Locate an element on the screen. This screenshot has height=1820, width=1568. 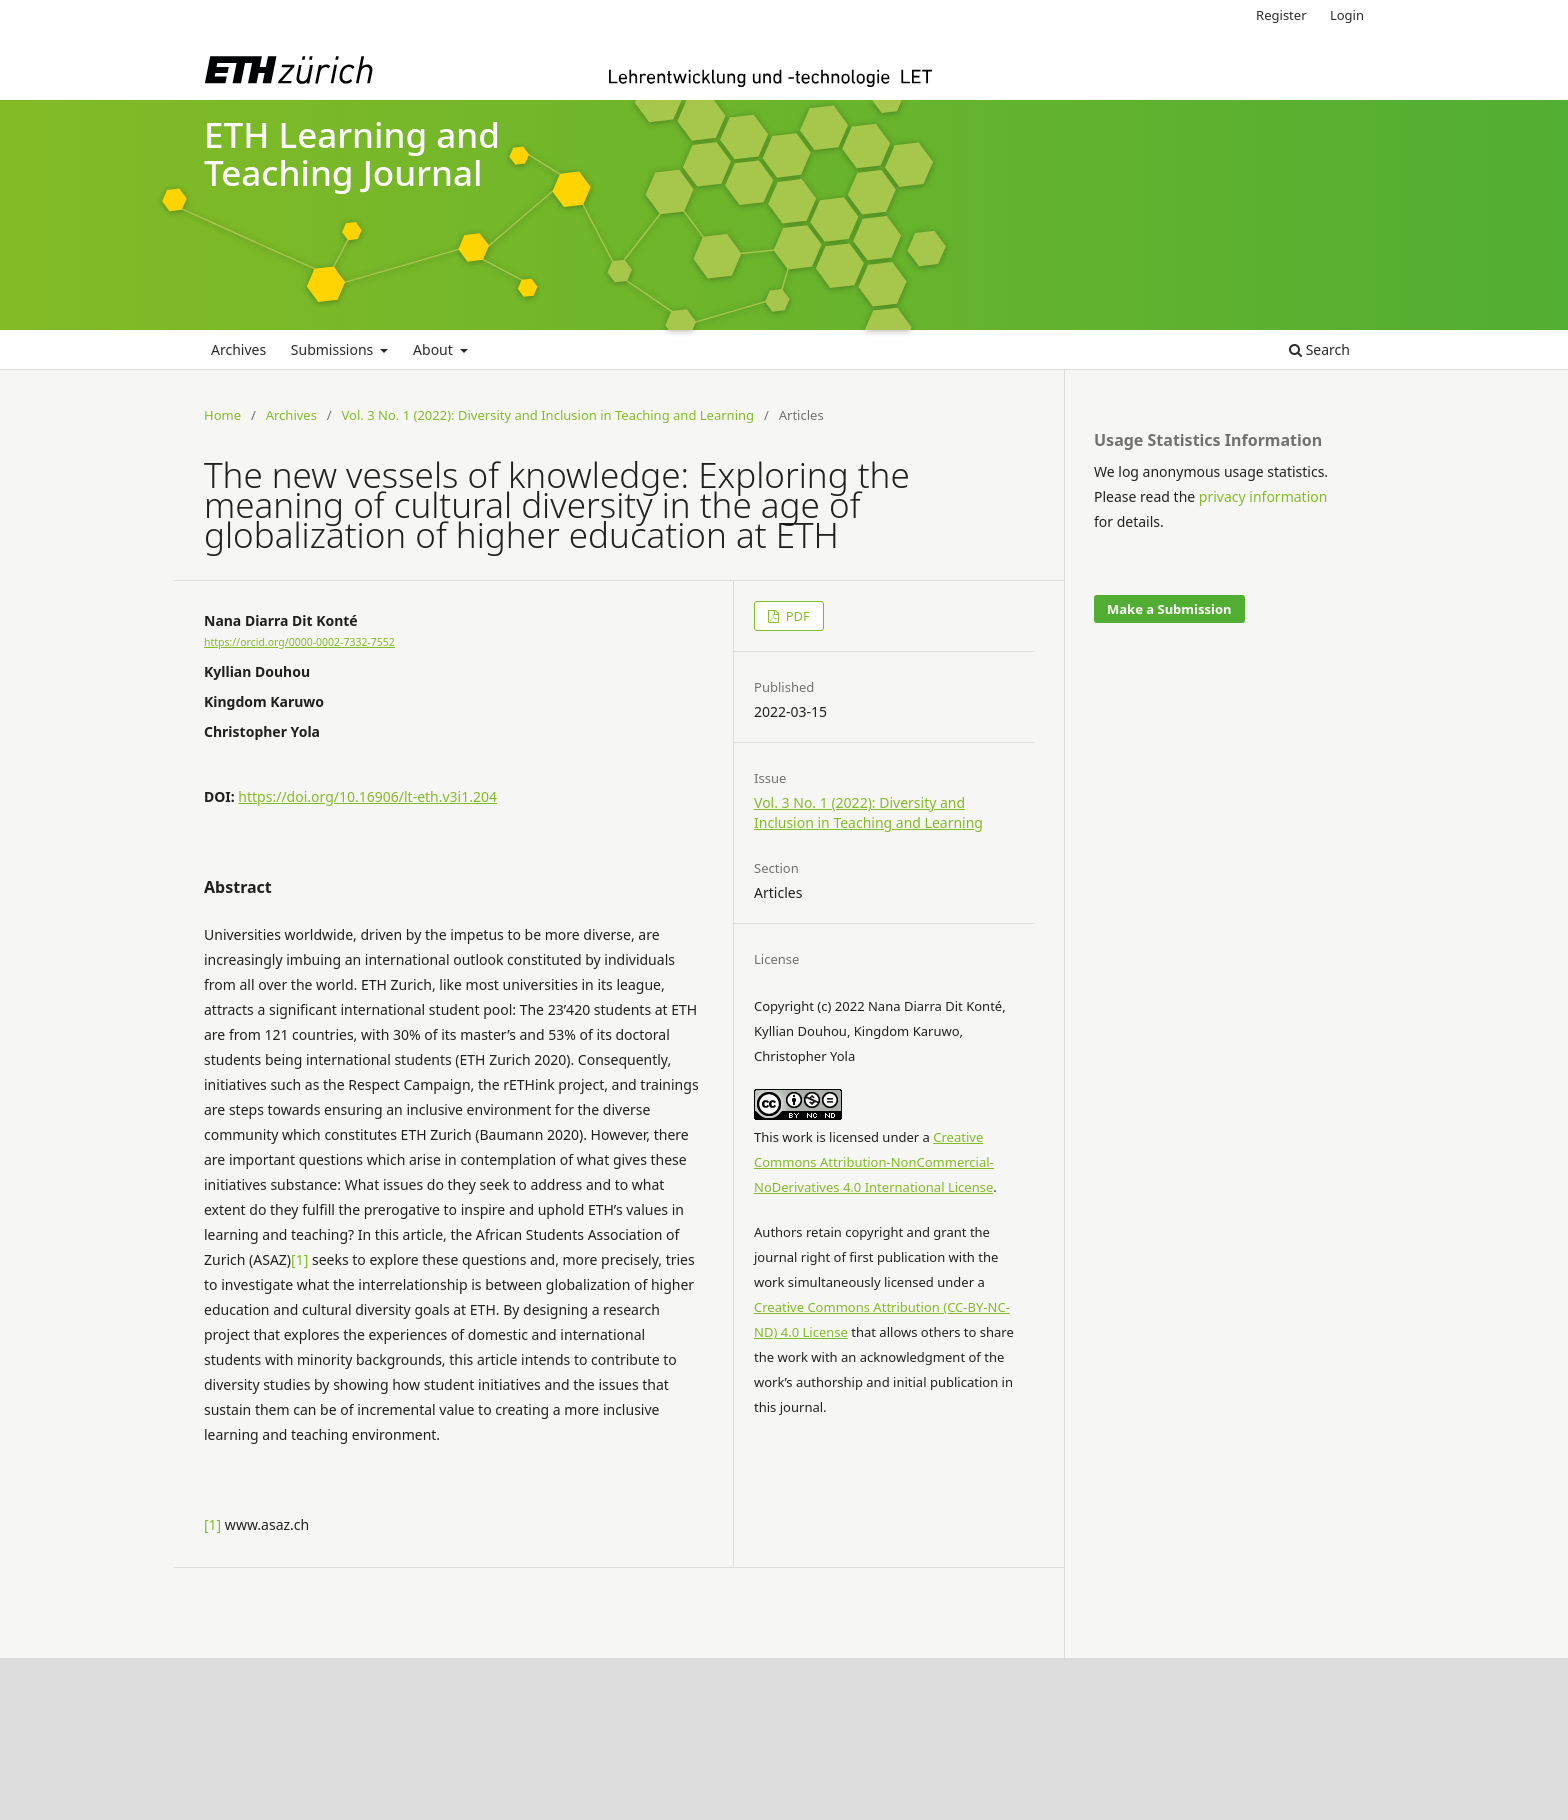
privacy information is located at coordinates (1263, 496).